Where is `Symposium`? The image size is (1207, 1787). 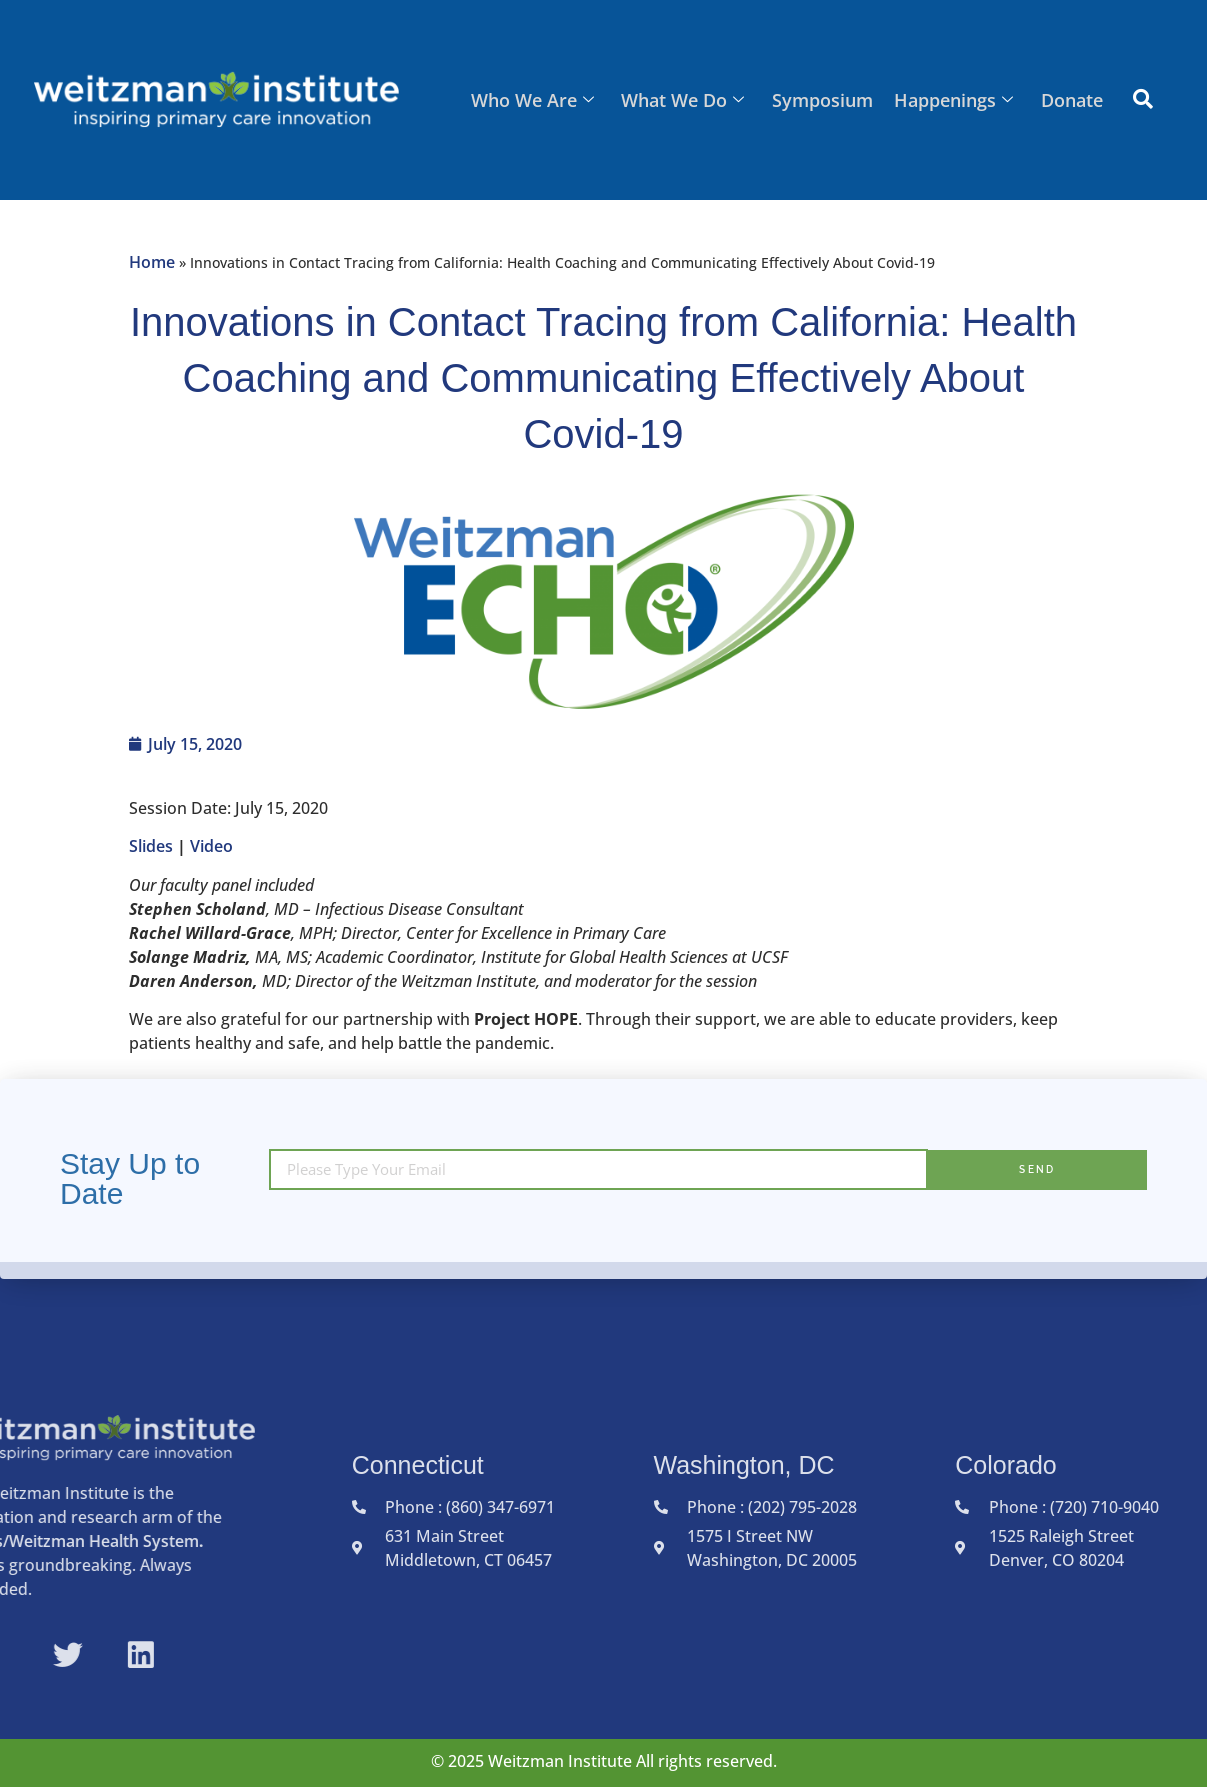 Symposium is located at coordinates (825, 100).